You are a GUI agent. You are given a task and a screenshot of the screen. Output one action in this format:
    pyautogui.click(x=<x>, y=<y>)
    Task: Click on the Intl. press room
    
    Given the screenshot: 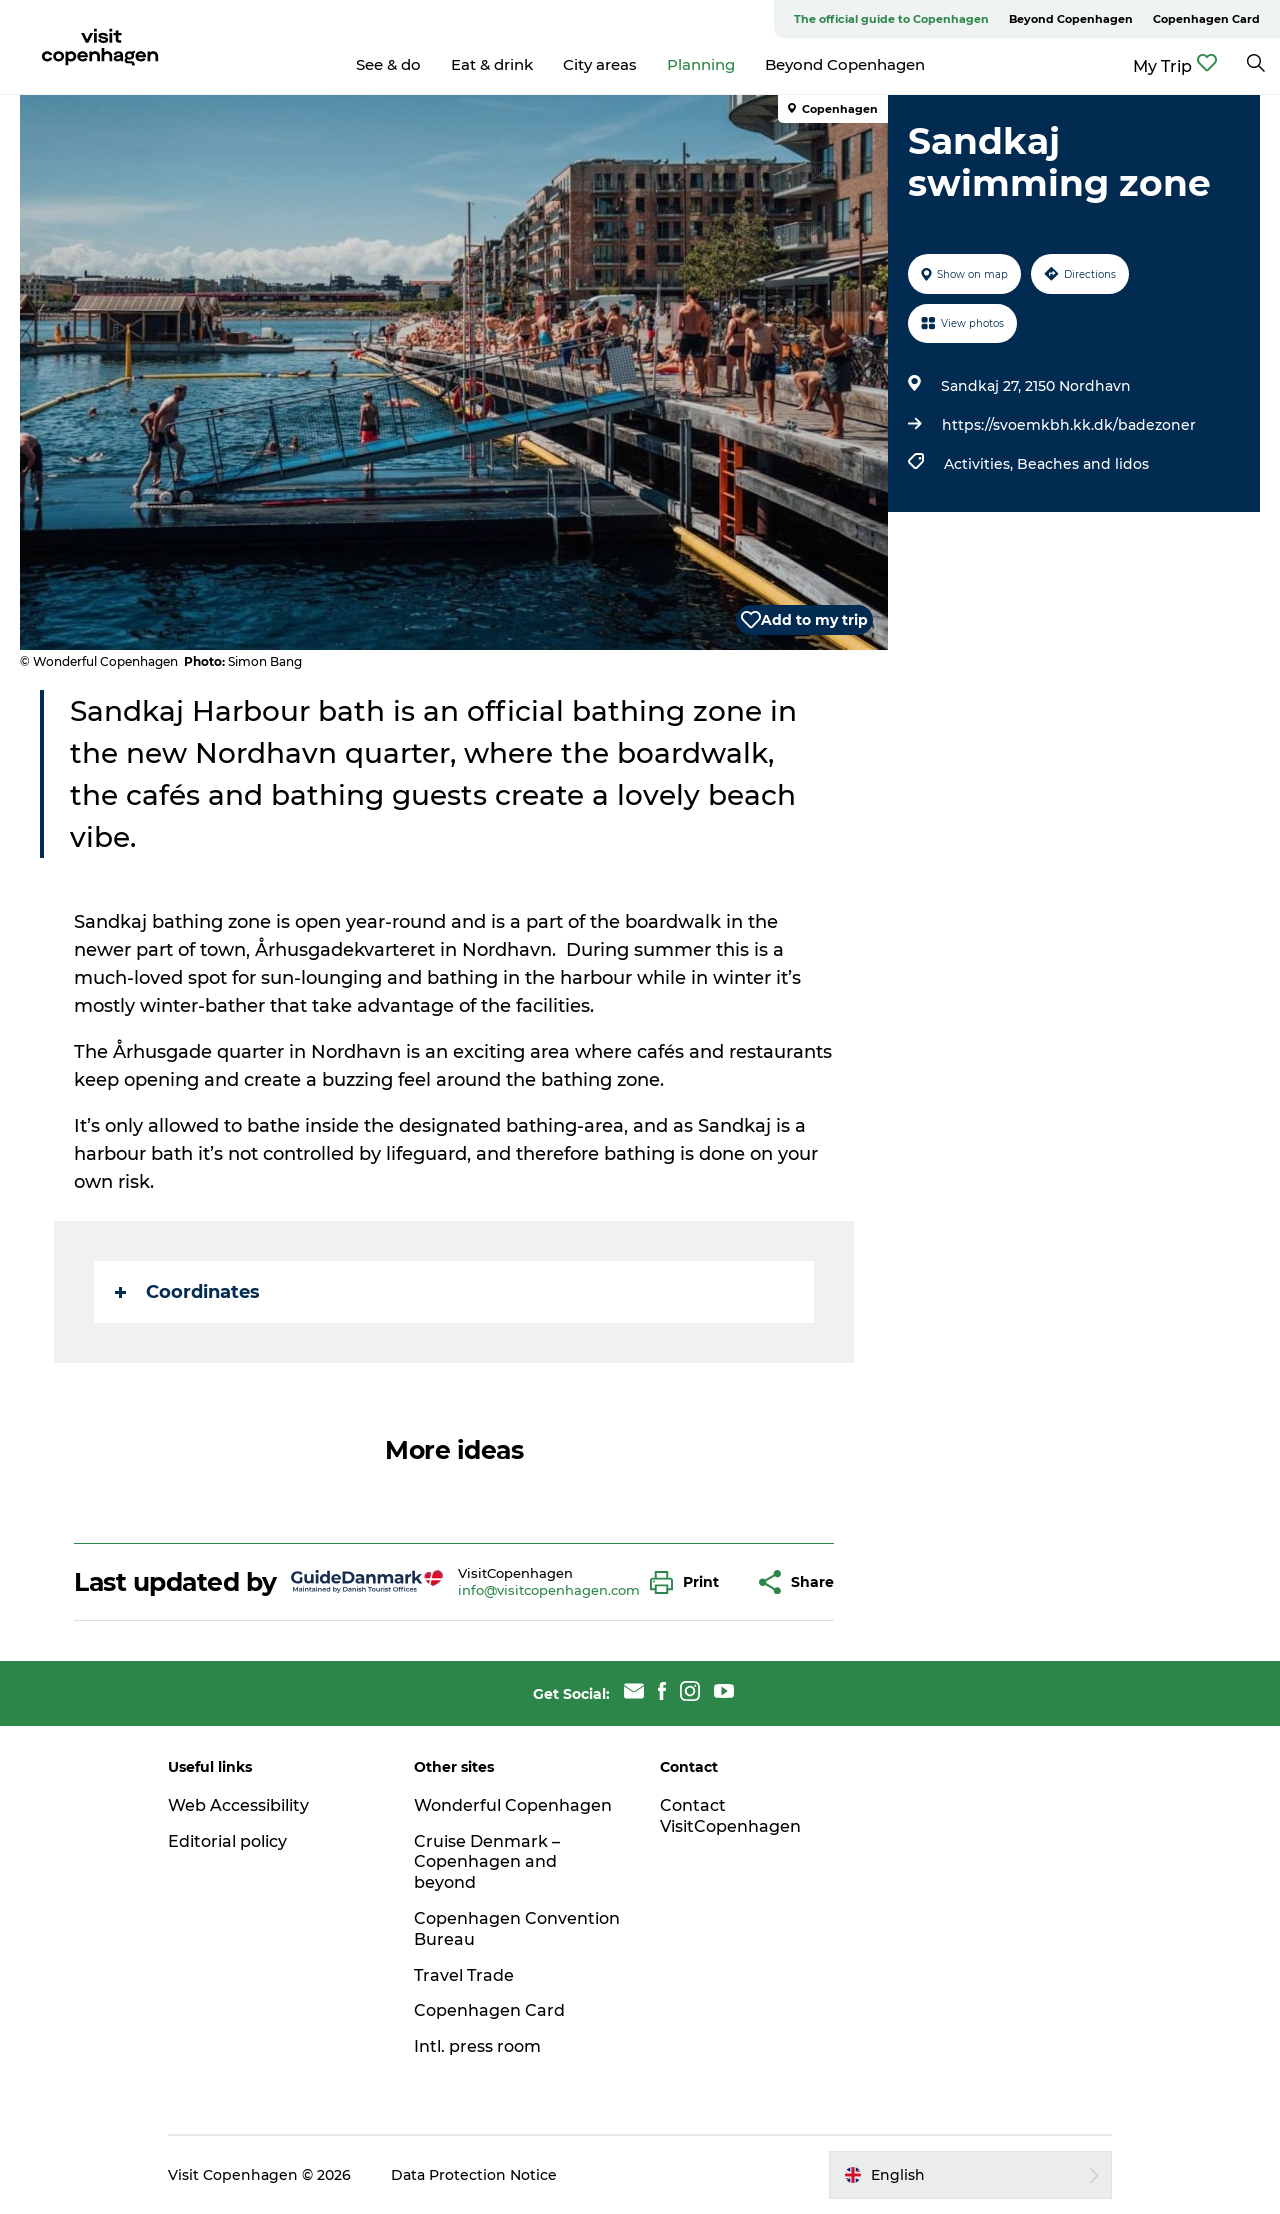 What is the action you would take?
    pyautogui.click(x=477, y=2046)
    